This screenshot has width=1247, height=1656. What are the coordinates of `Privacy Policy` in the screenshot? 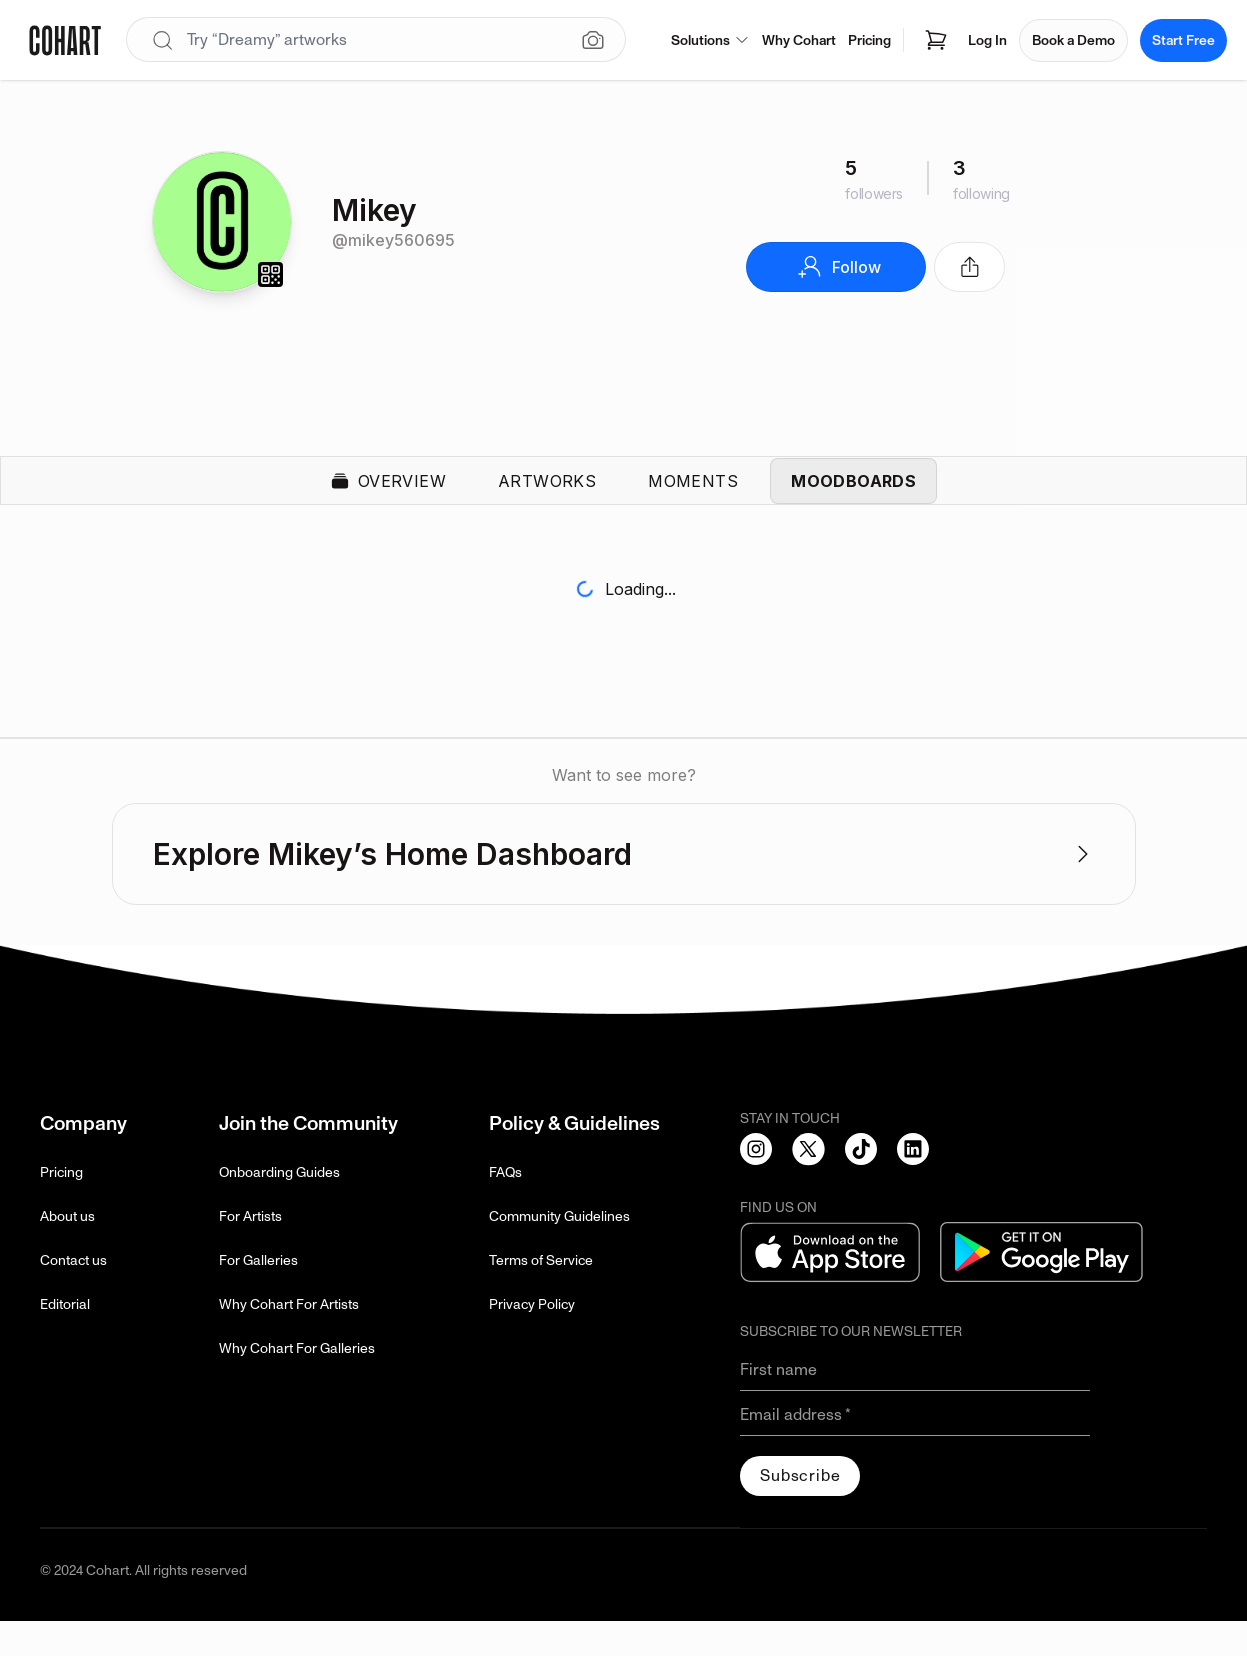 It's located at (532, 1339).